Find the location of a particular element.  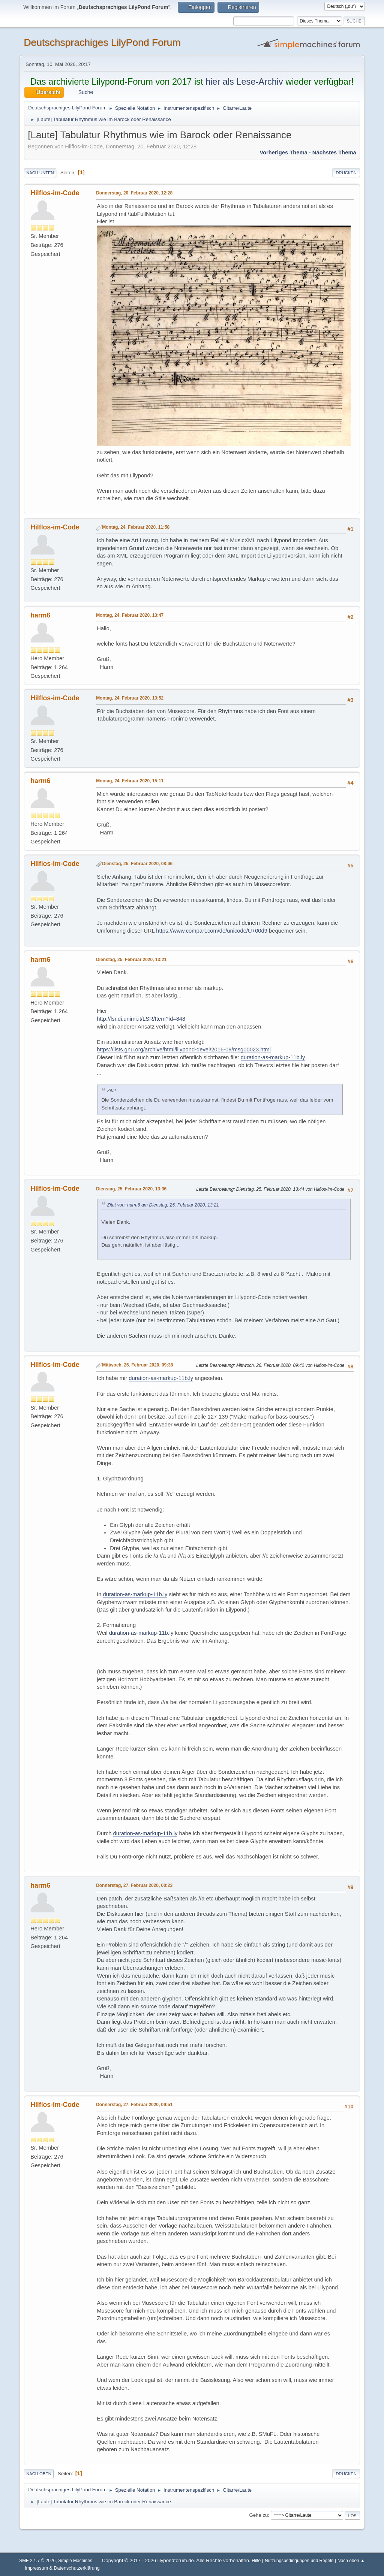

Nächstes Thema is located at coordinates (334, 152).